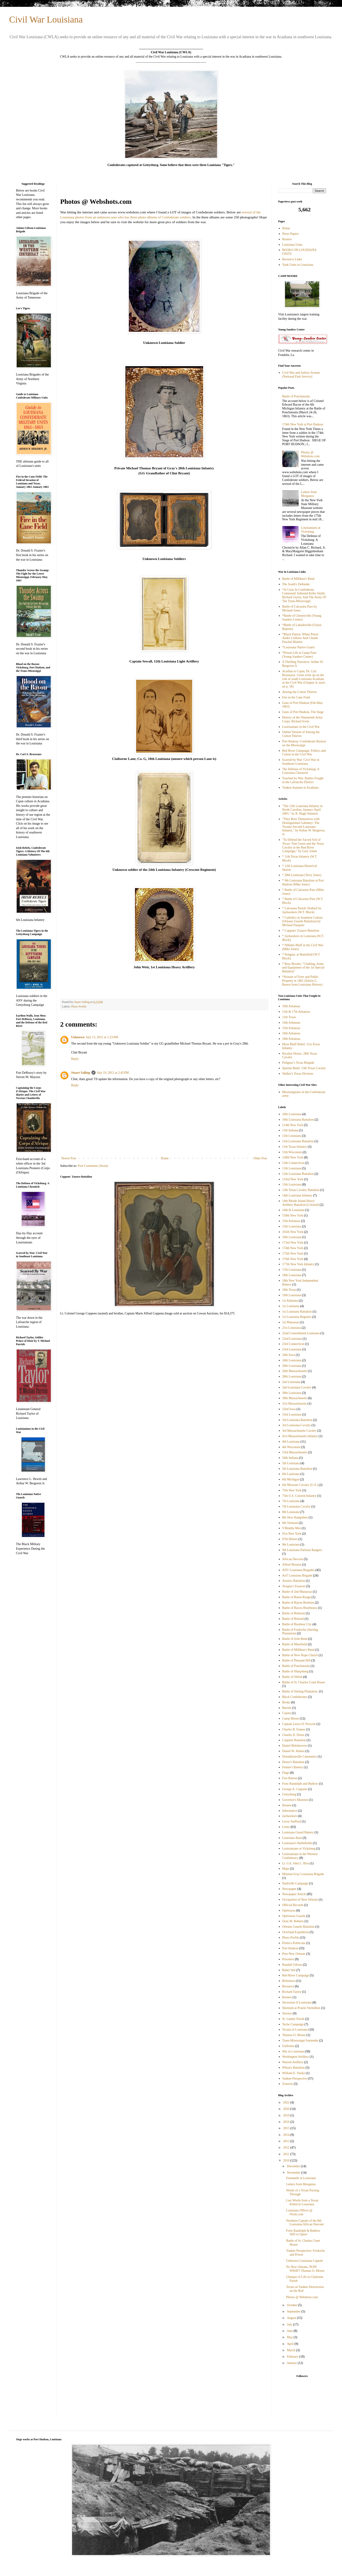 Image resolution: width=342 pixels, height=2576 pixels. What do you see at coordinates (300, 2040) in the screenshot?
I see `Trans-Mississippi Surrender` at bounding box center [300, 2040].